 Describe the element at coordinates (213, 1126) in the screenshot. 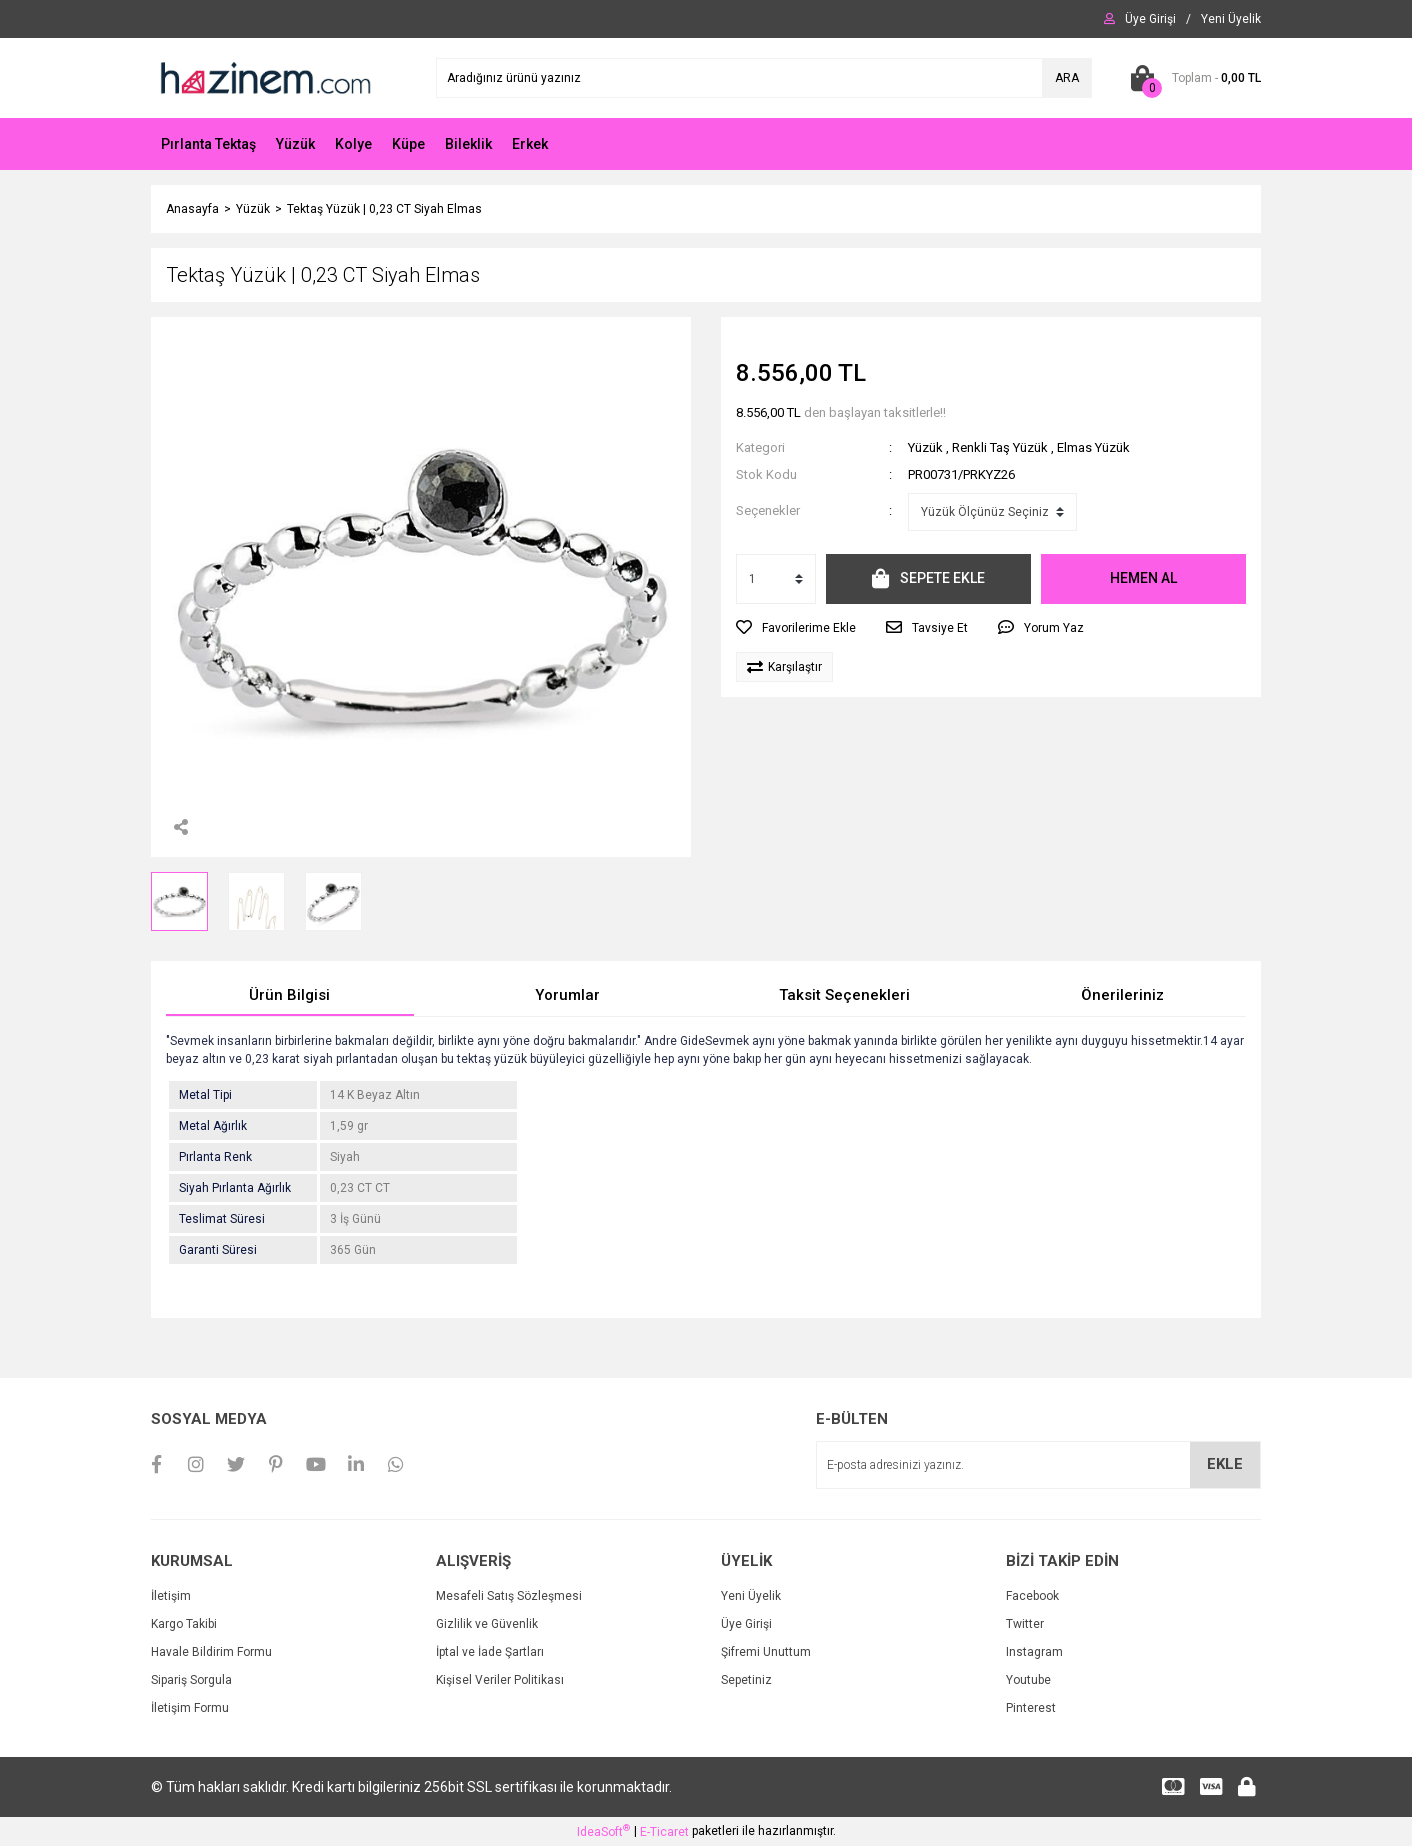

I see `Metal Ağırlık` at that location.